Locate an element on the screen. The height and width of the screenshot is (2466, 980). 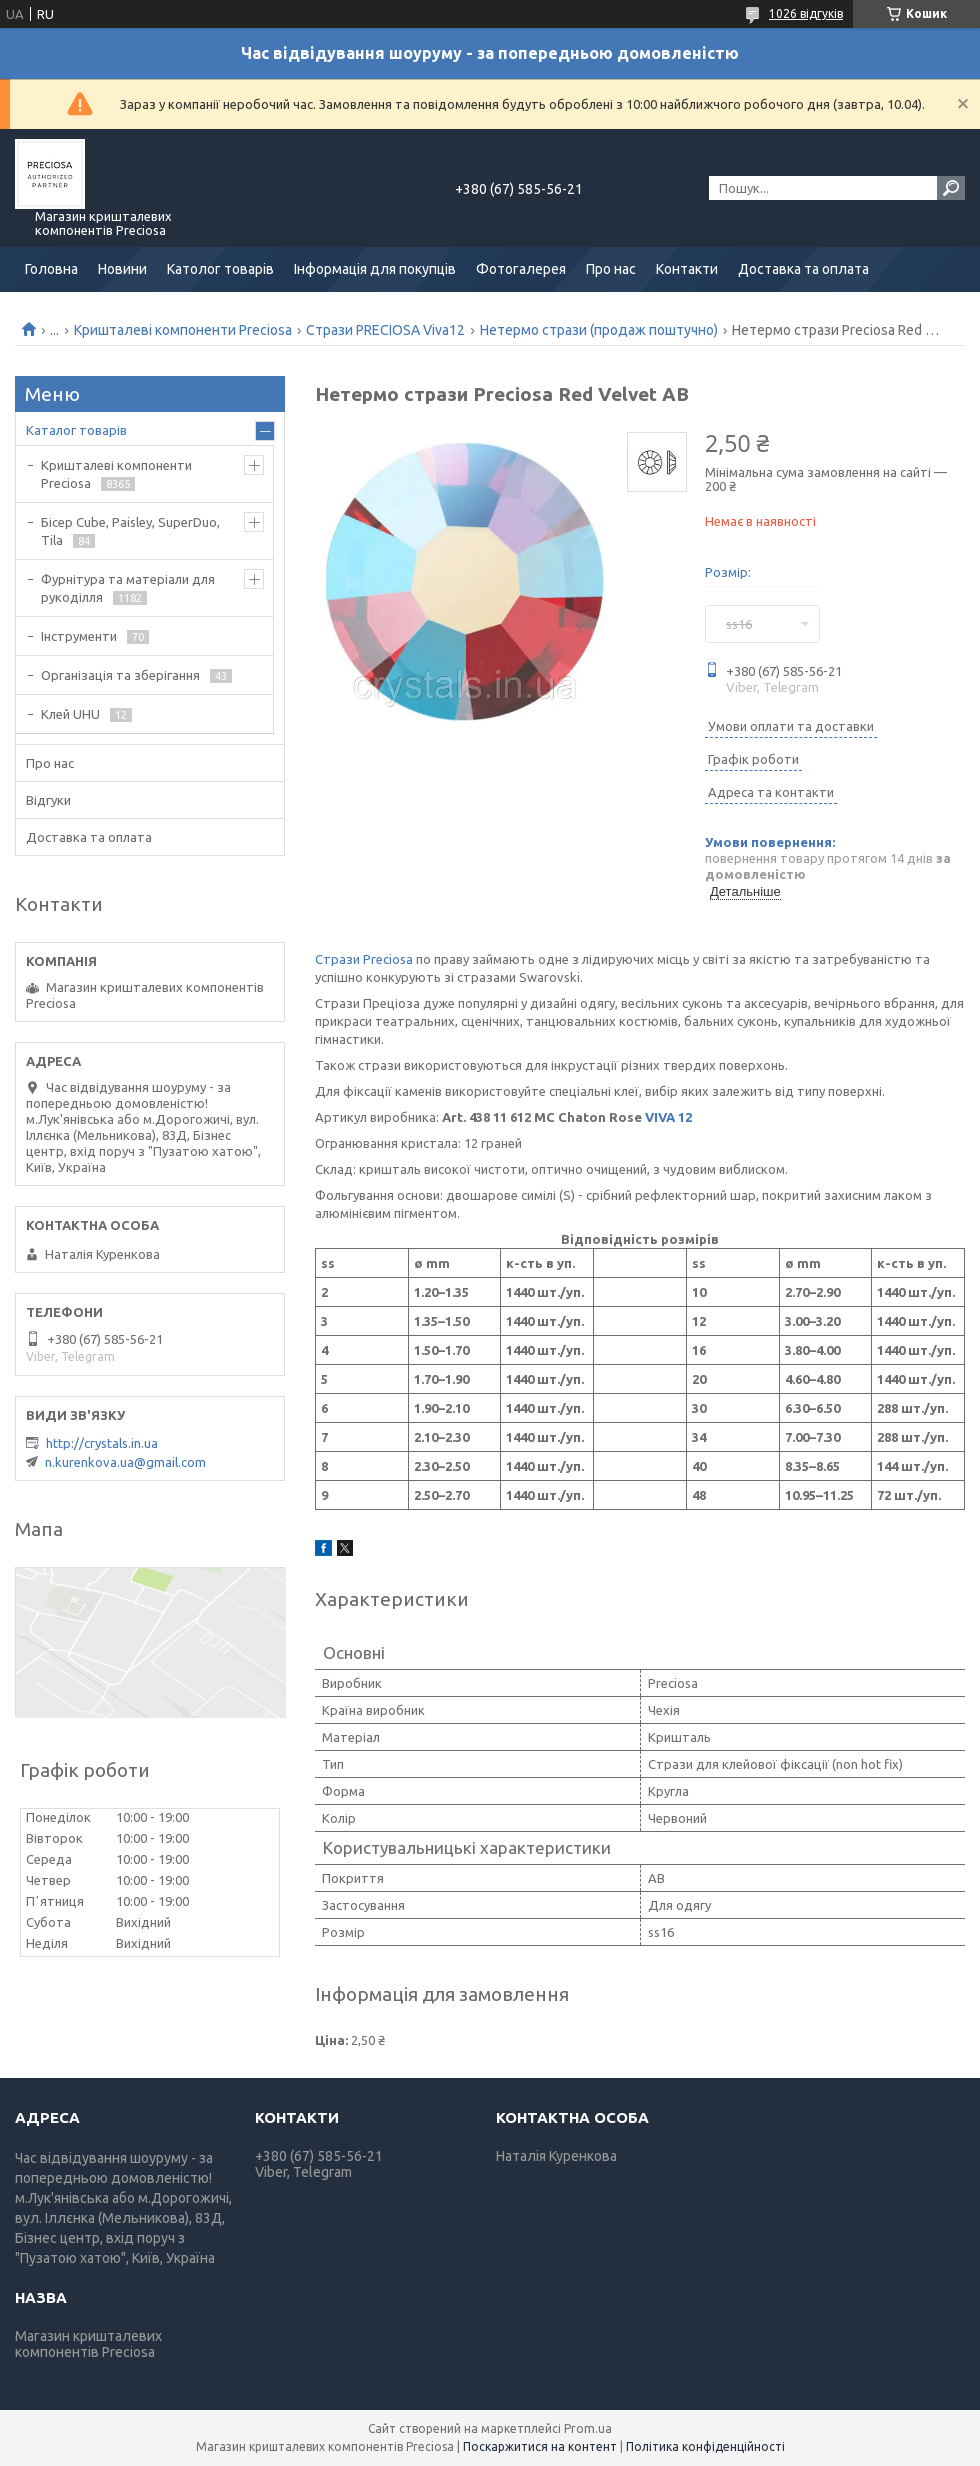
Контакти is located at coordinates (687, 269).